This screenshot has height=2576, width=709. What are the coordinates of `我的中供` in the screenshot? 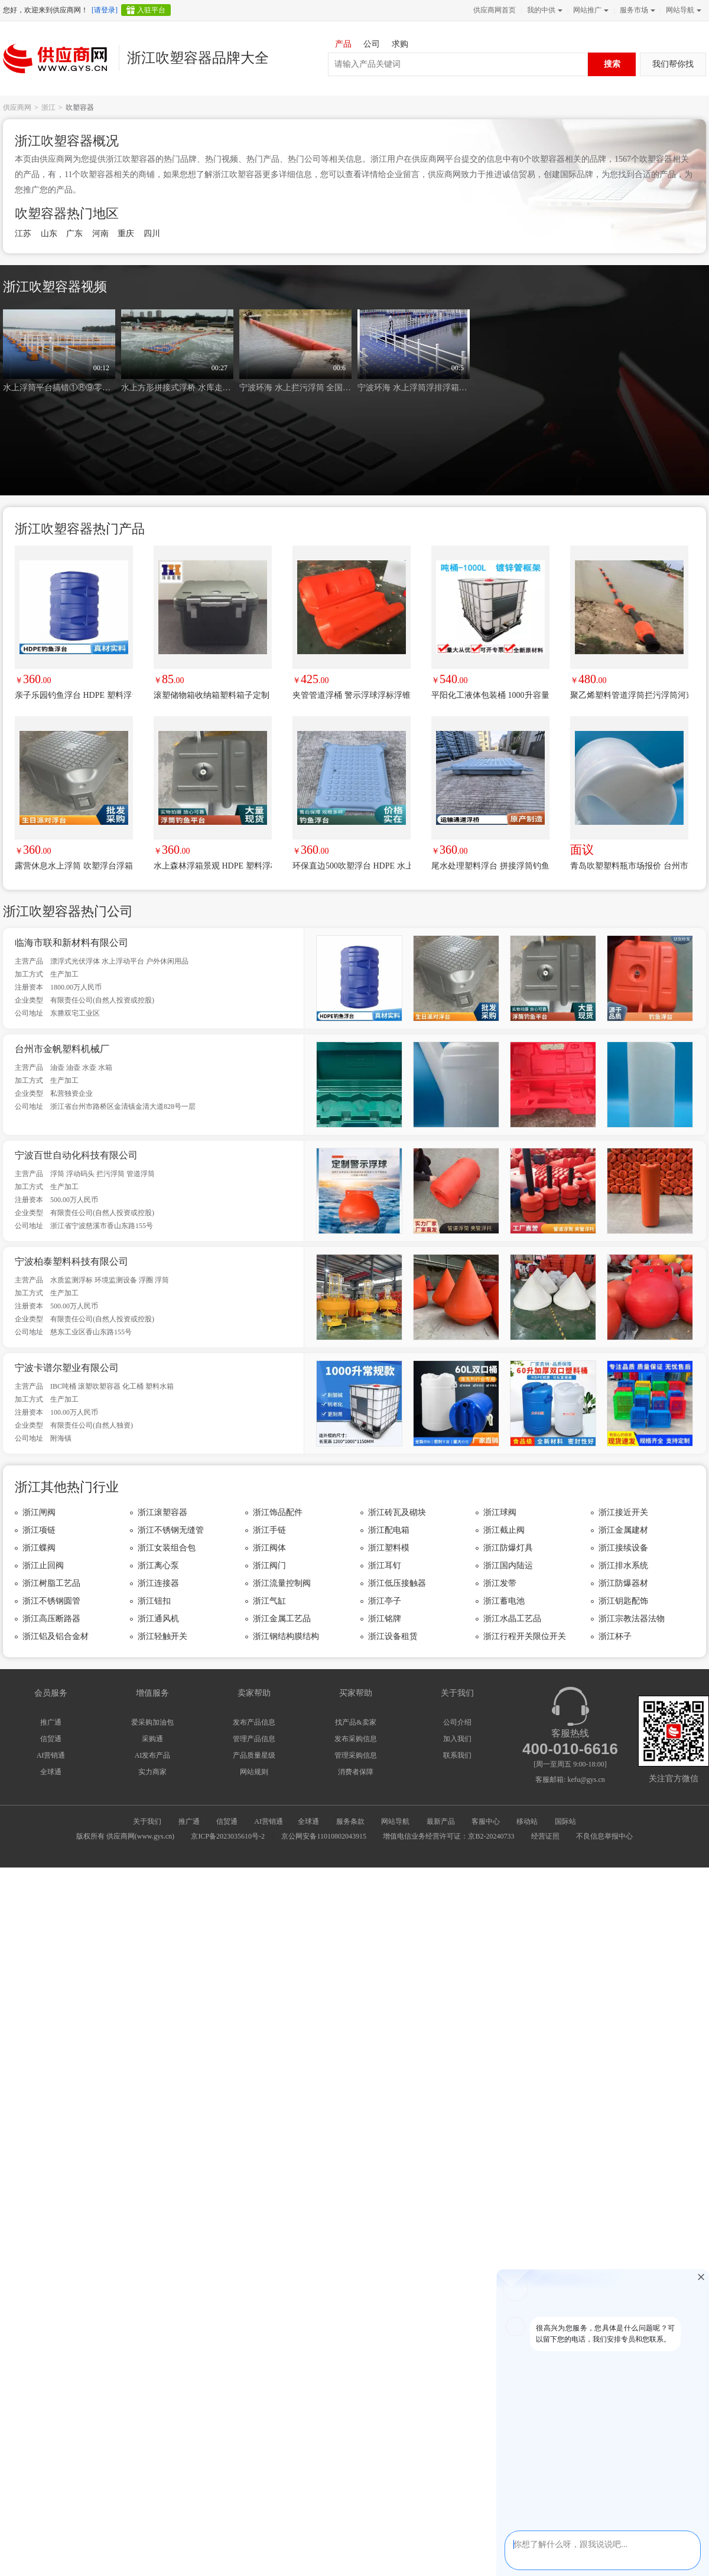 It's located at (543, 10).